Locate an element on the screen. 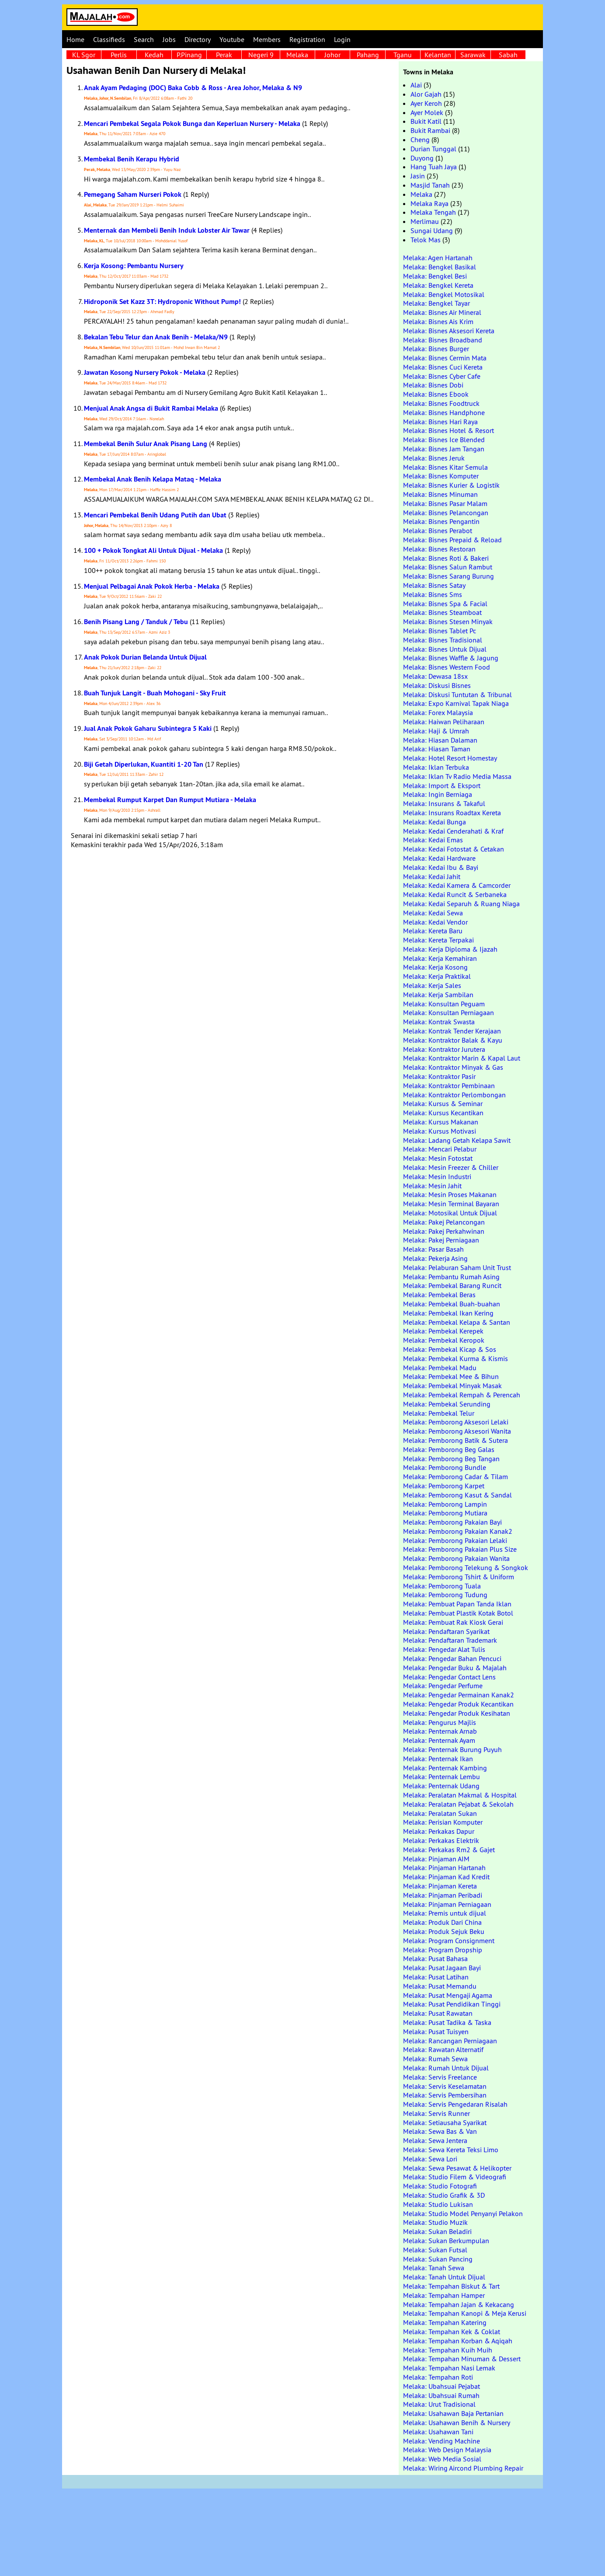 This screenshot has width=605, height=2576. Melaka: Usahawan Tani is located at coordinates (438, 2431).